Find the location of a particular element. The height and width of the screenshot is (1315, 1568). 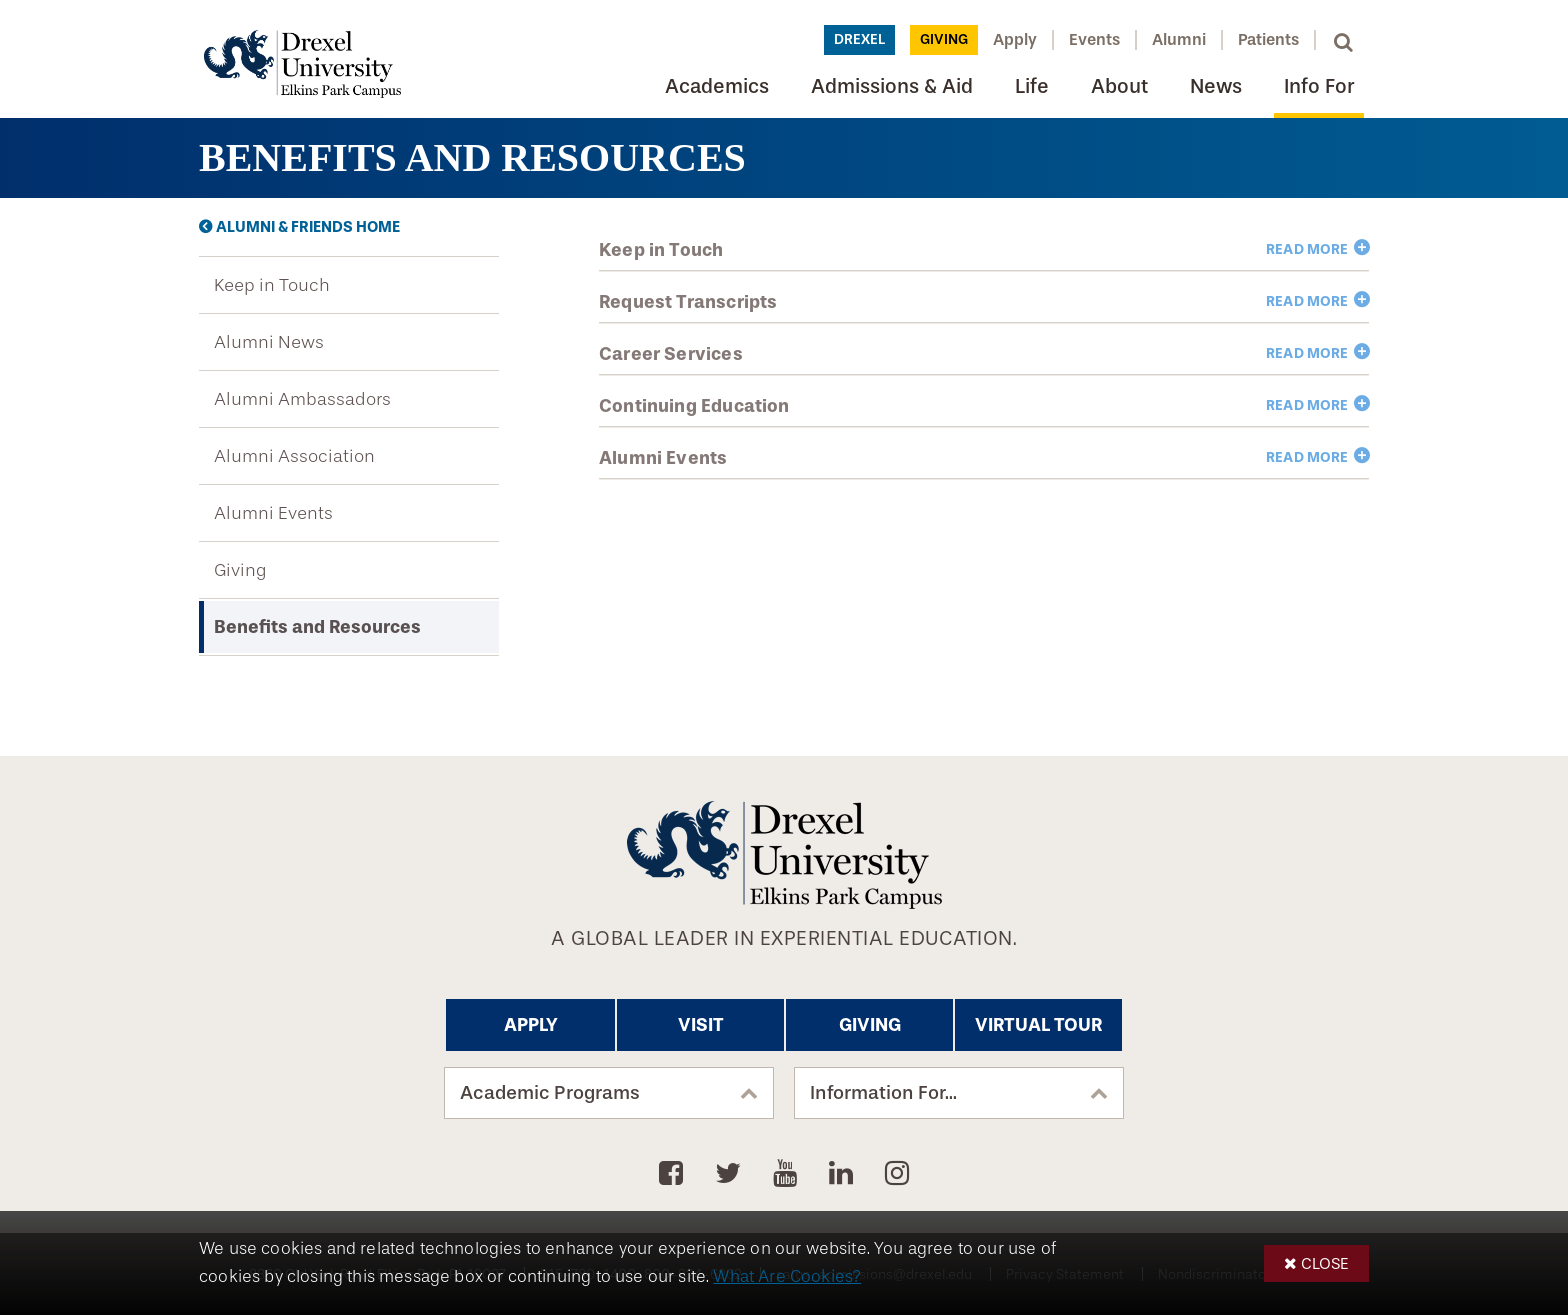

Admissions & Aid is located at coordinates (892, 86).